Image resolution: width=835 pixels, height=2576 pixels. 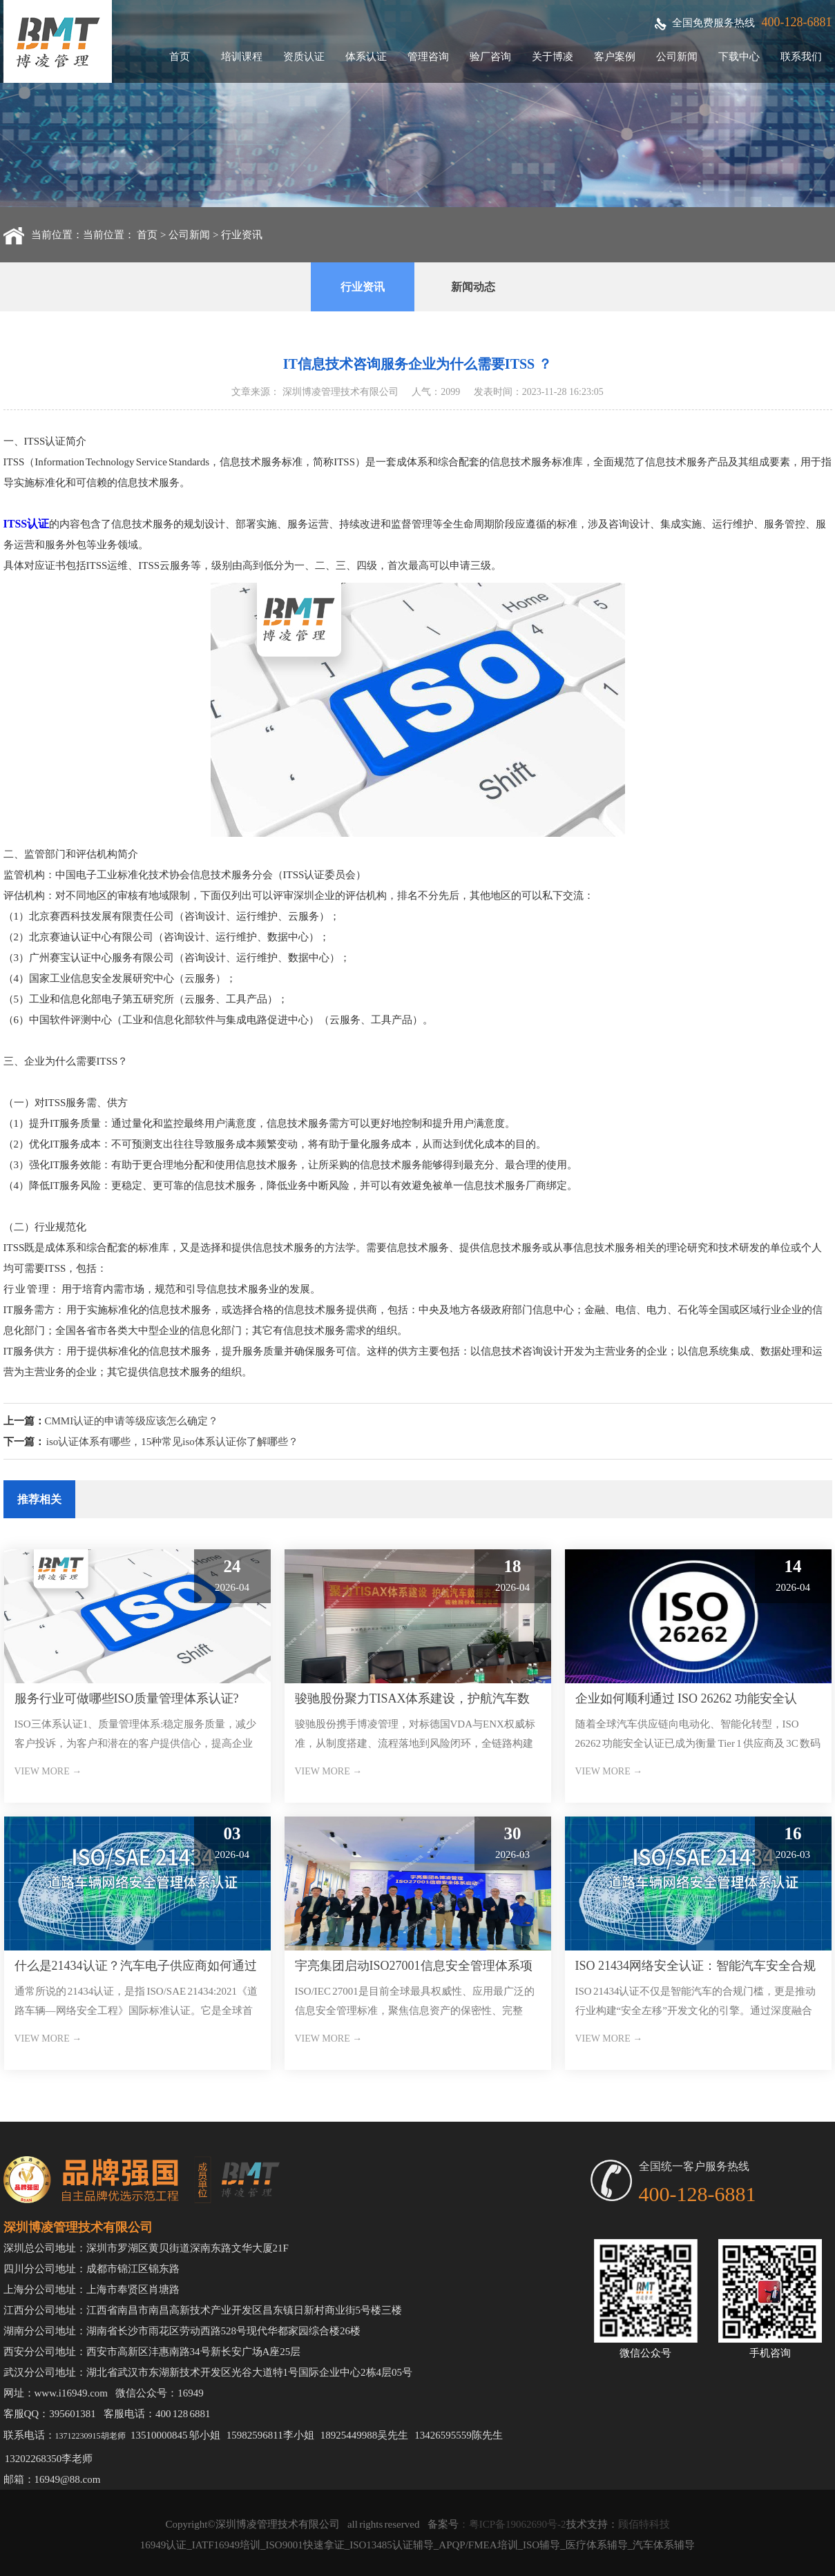 What do you see at coordinates (241, 234) in the screenshot?
I see `行业资讯` at bounding box center [241, 234].